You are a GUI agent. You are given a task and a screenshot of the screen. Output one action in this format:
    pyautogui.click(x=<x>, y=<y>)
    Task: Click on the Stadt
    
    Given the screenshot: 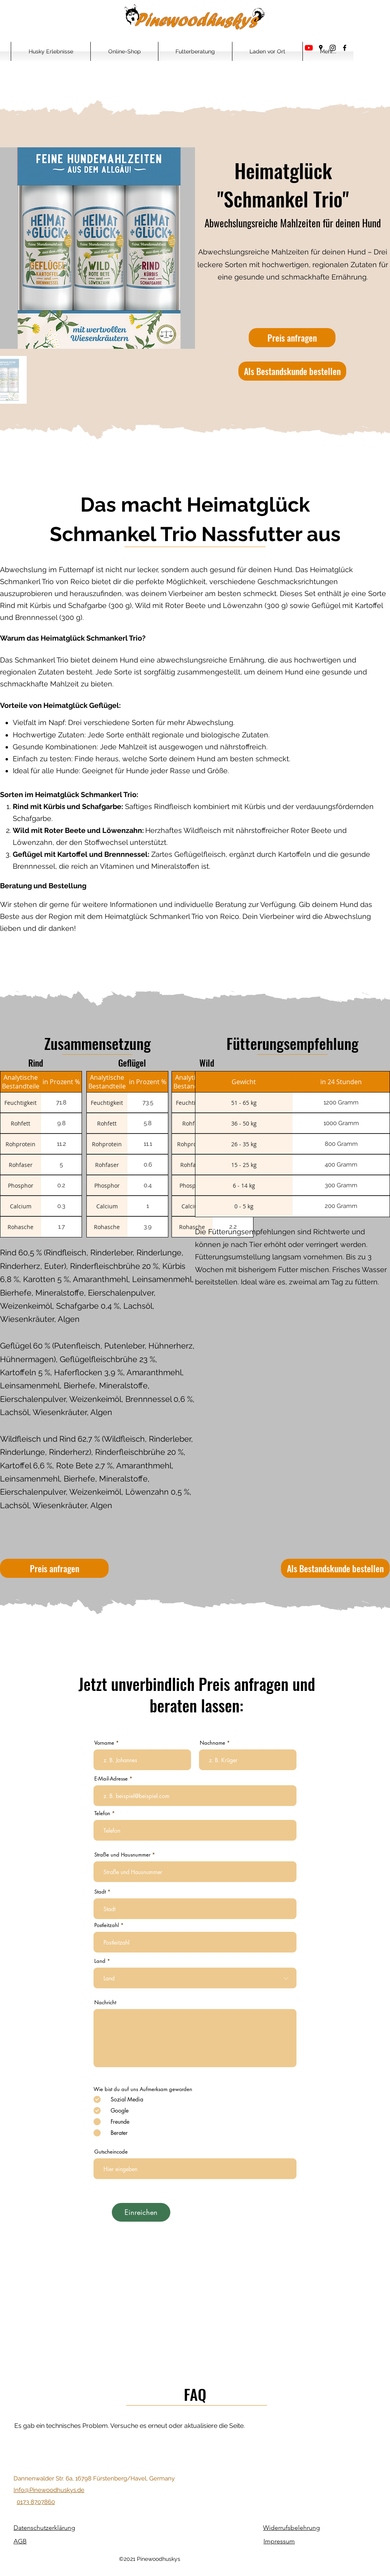 What is the action you would take?
    pyautogui.click(x=100, y=1891)
    